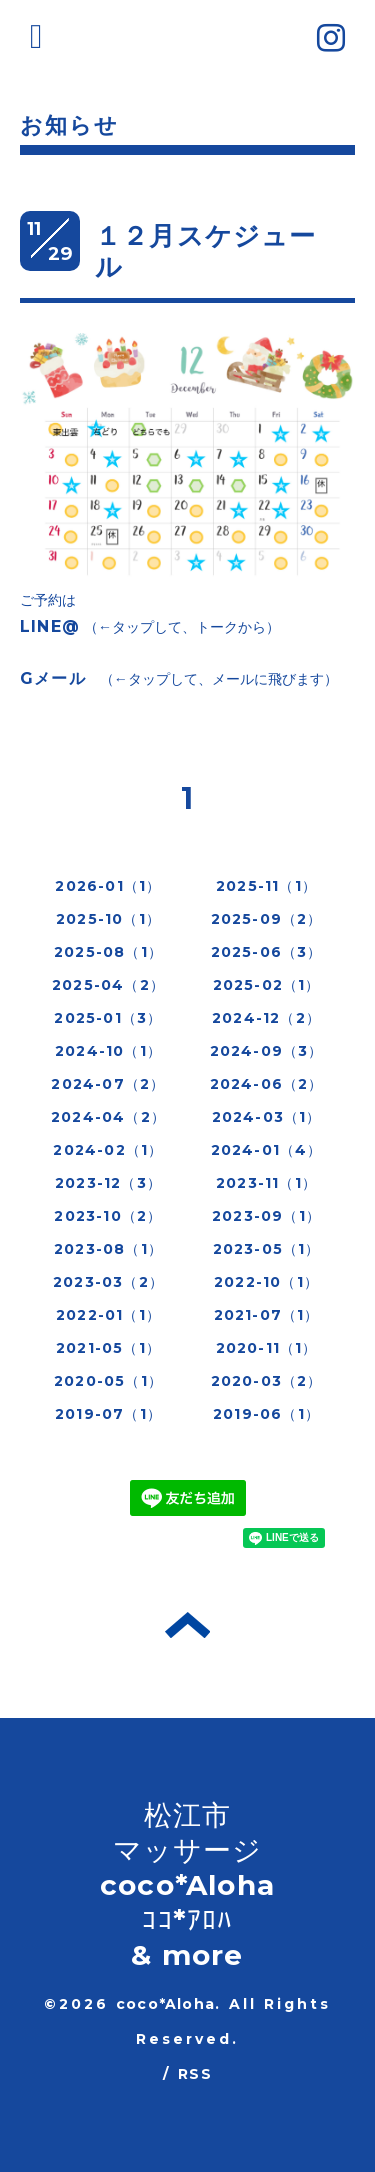 The image size is (375, 2172). Describe the element at coordinates (108, 1348) in the screenshot. I see `2021-05（1）` at that location.